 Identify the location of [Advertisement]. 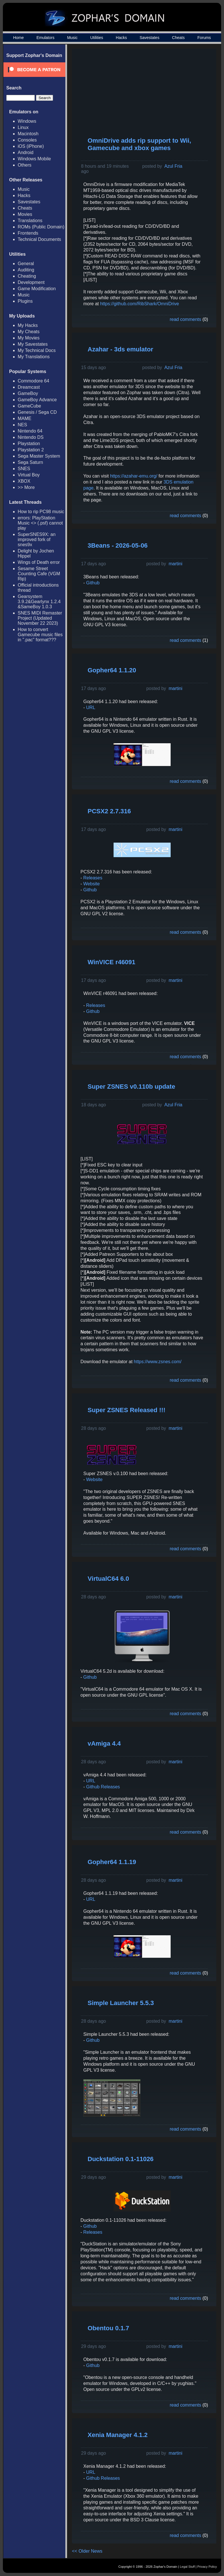
(165, 92).